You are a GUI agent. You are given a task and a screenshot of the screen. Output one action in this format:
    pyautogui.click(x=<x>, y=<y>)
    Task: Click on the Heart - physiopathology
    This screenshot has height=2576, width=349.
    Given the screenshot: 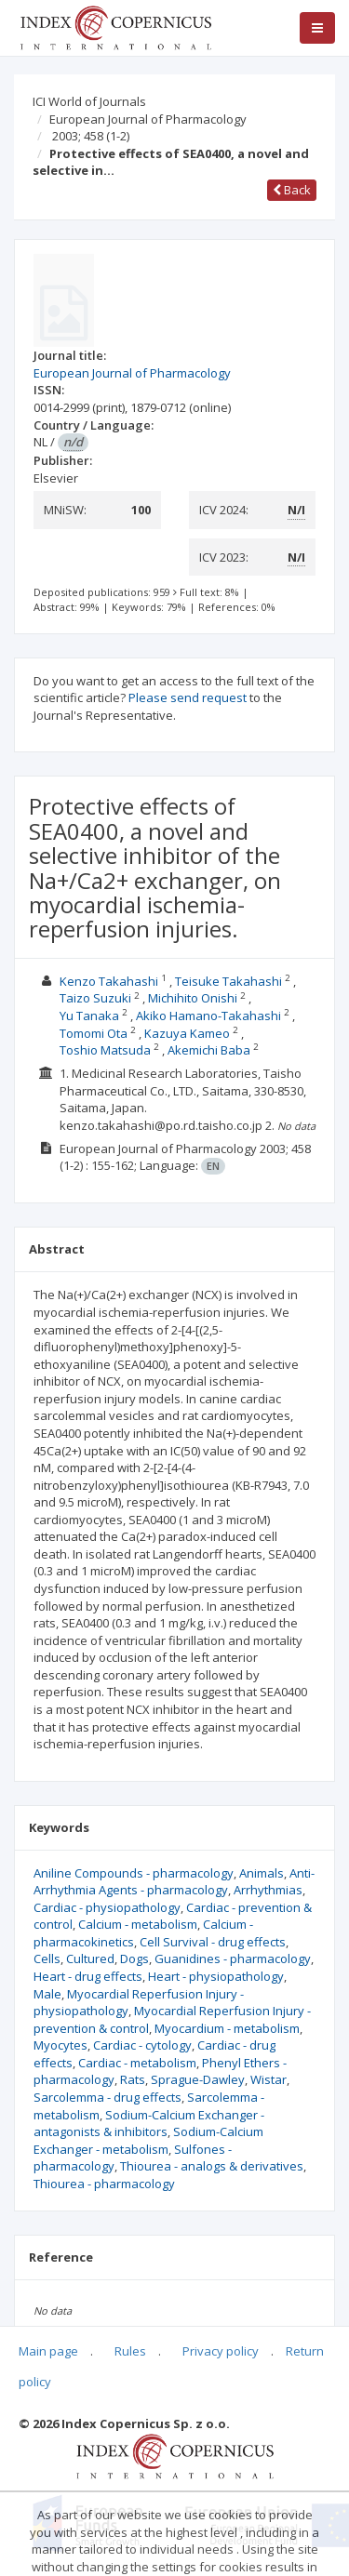 What is the action you would take?
    pyautogui.click(x=216, y=1976)
    